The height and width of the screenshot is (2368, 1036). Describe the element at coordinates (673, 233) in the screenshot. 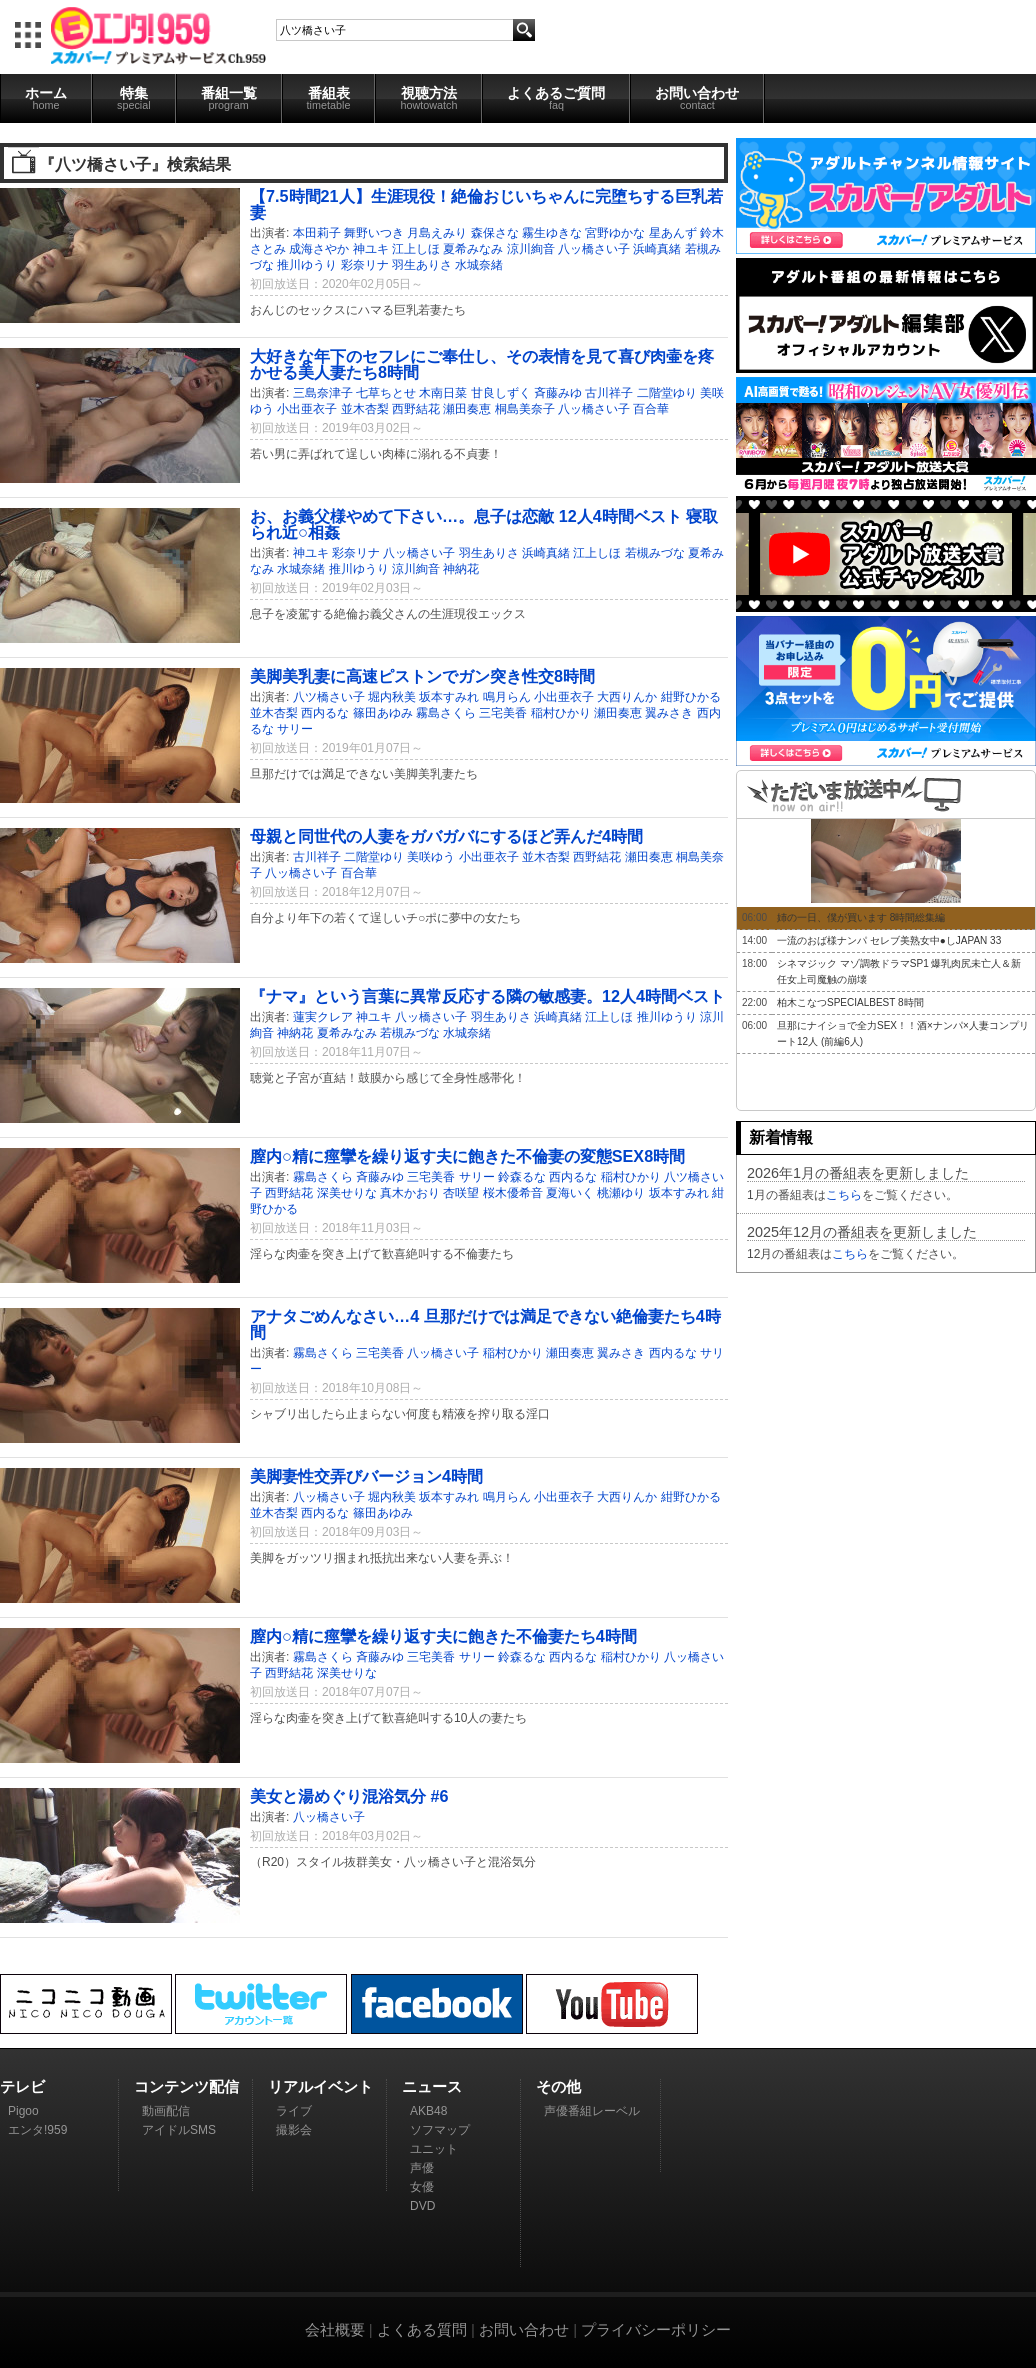

I see `星あんず` at that location.